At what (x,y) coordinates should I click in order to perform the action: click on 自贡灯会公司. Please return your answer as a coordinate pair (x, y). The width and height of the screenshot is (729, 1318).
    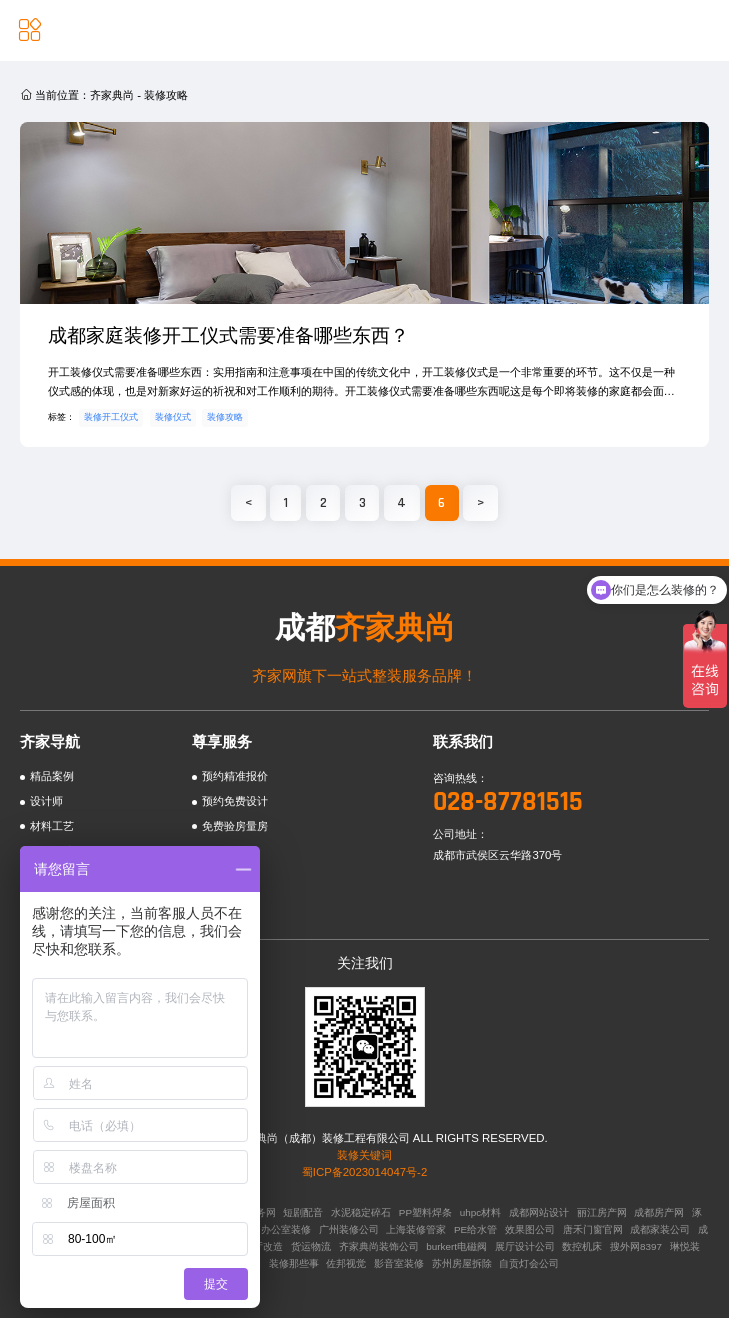
    Looking at the image, I should click on (529, 1263).